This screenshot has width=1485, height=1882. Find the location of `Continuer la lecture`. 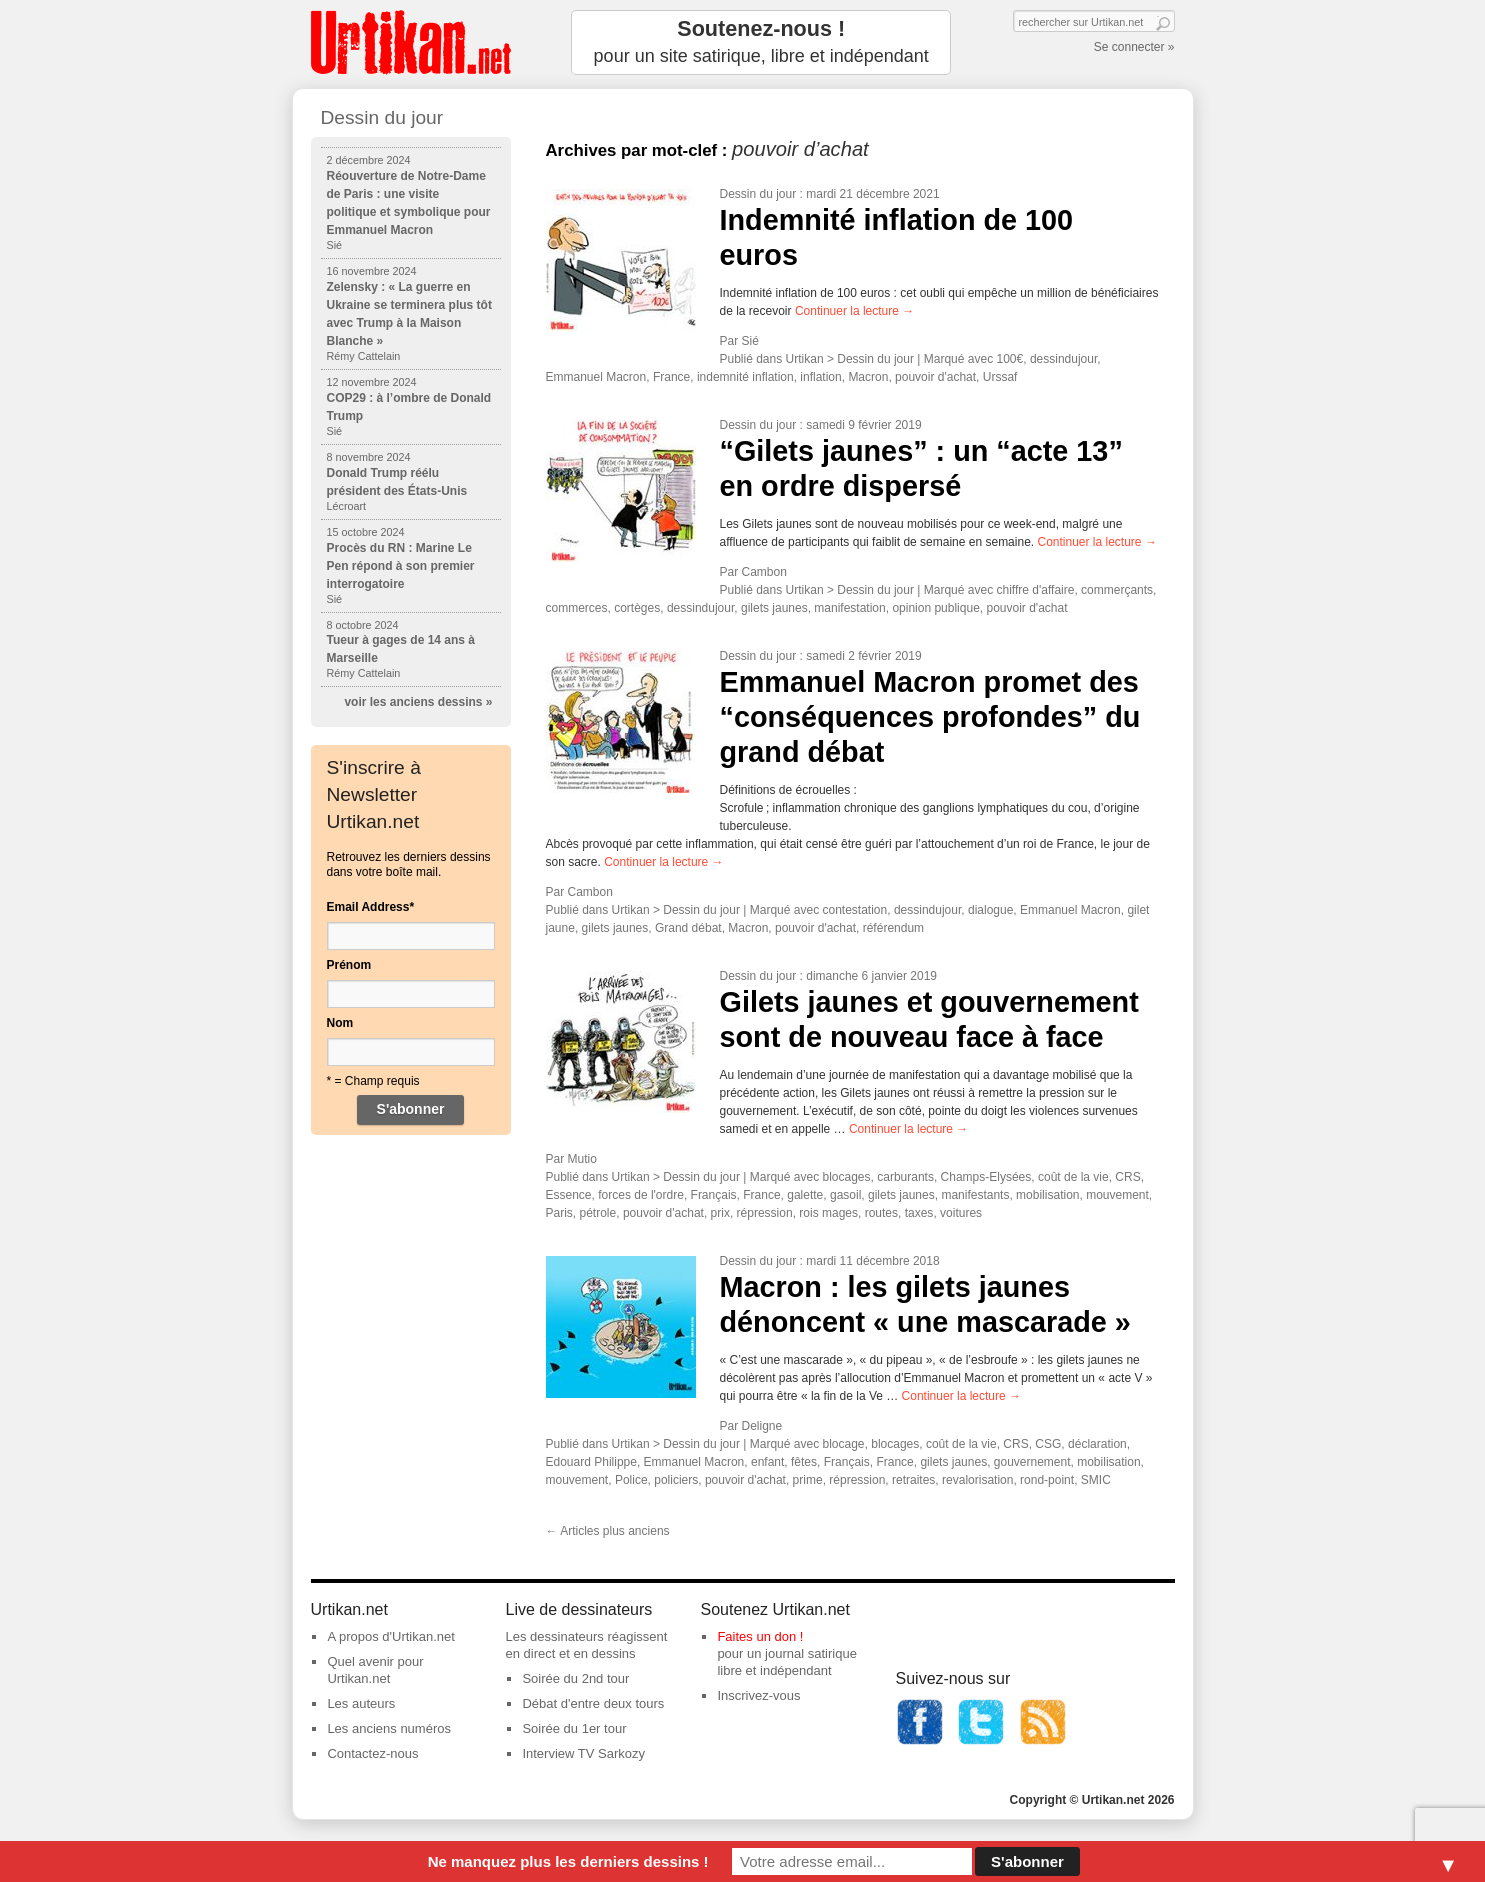

Continuer la lecture is located at coordinates (854, 311).